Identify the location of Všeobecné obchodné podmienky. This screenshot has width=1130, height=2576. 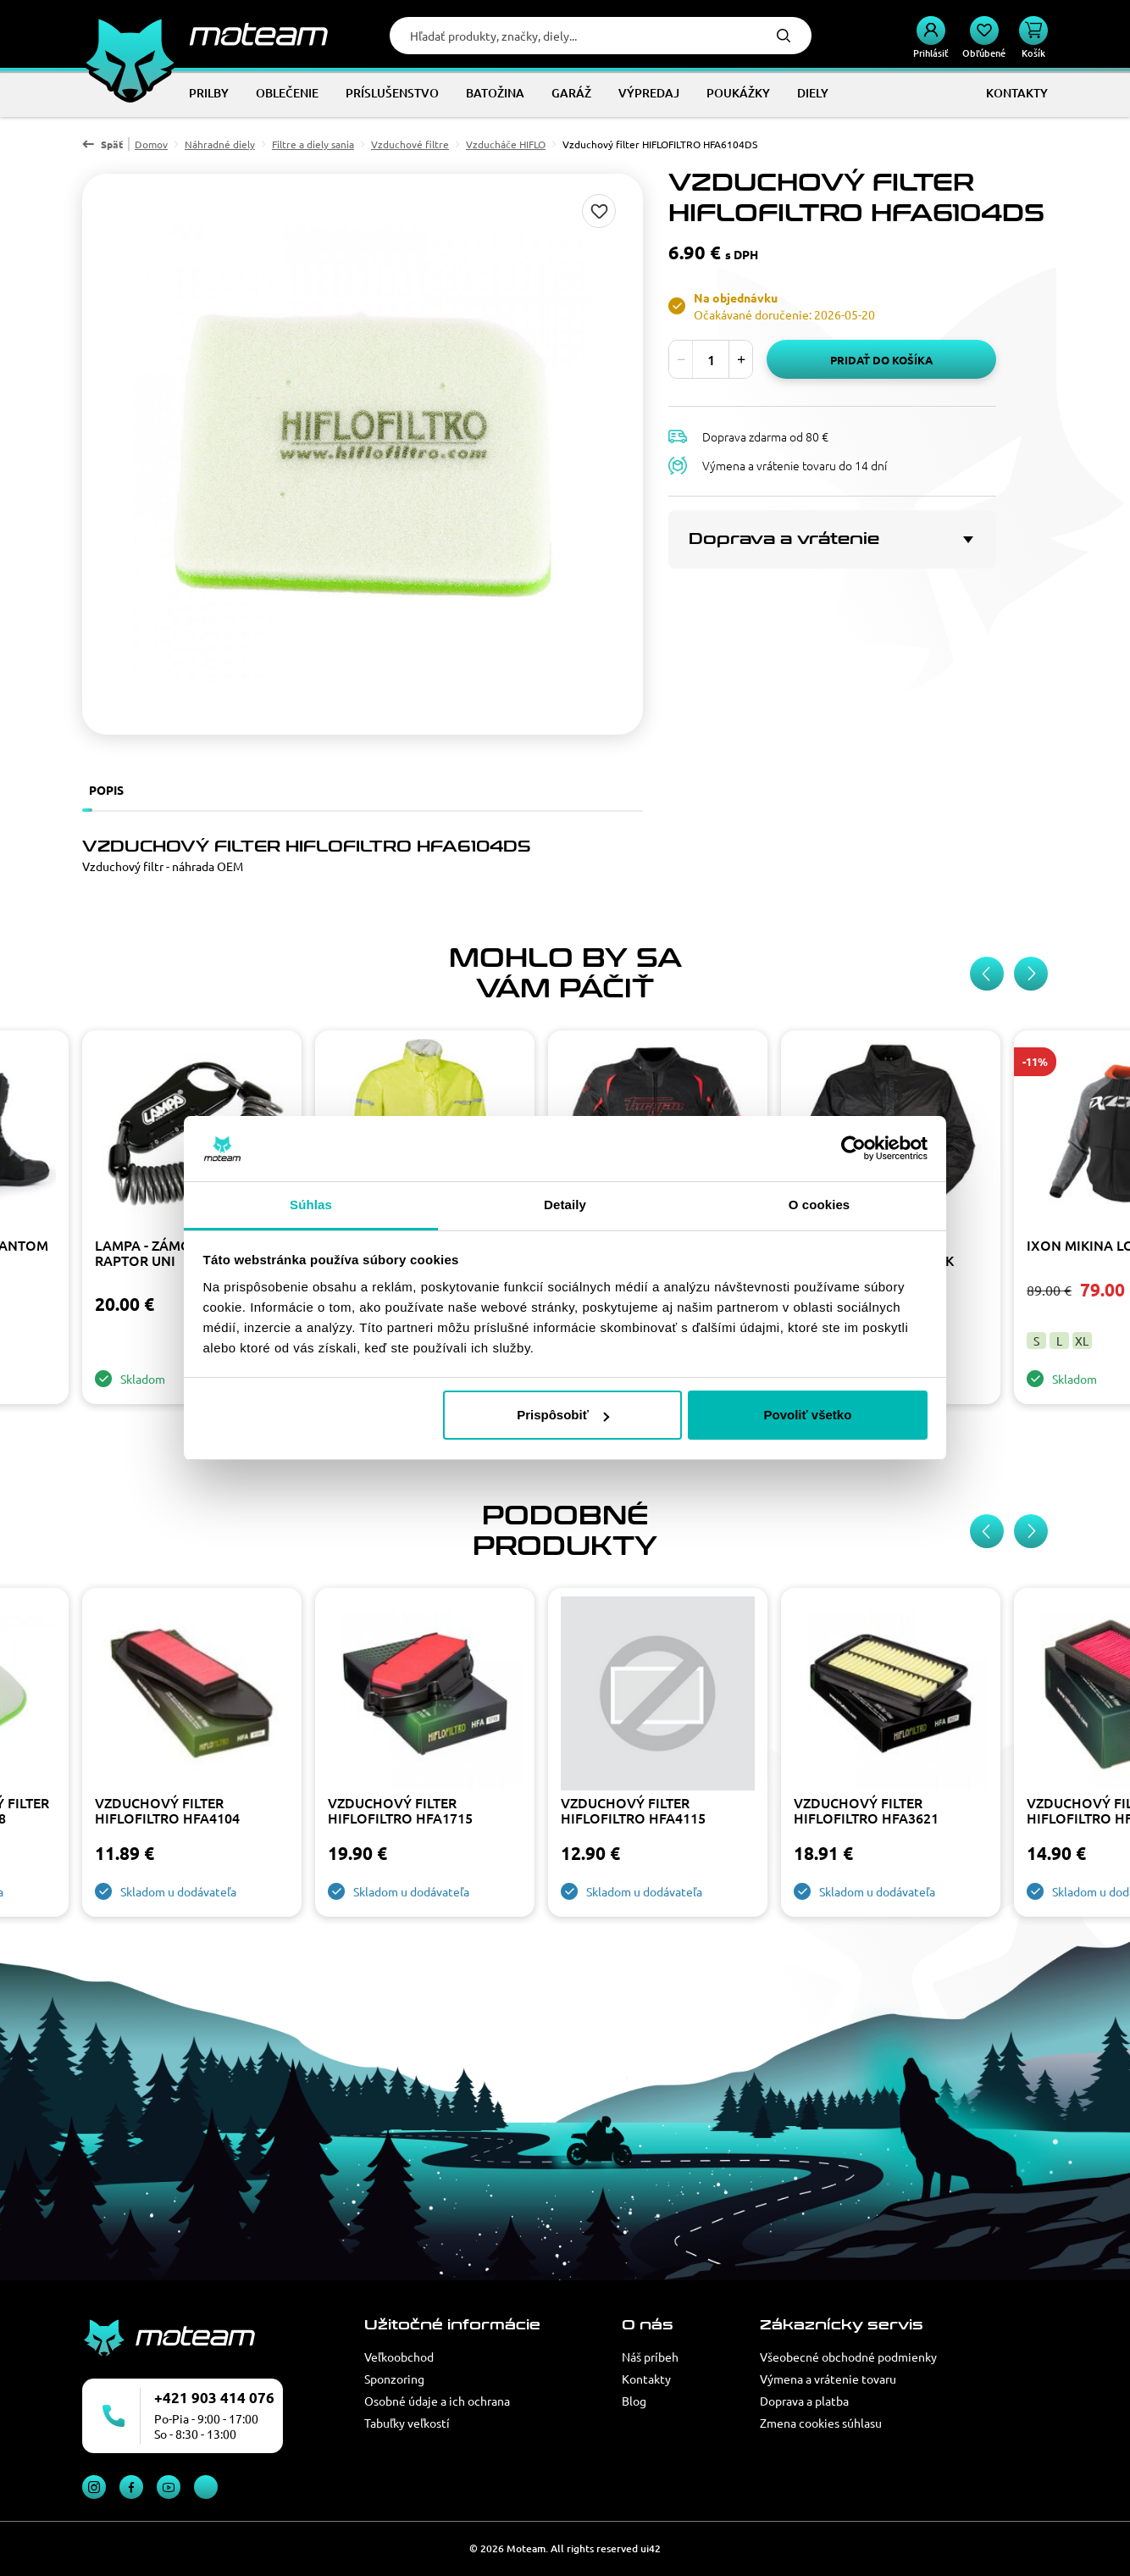
(848, 2356).